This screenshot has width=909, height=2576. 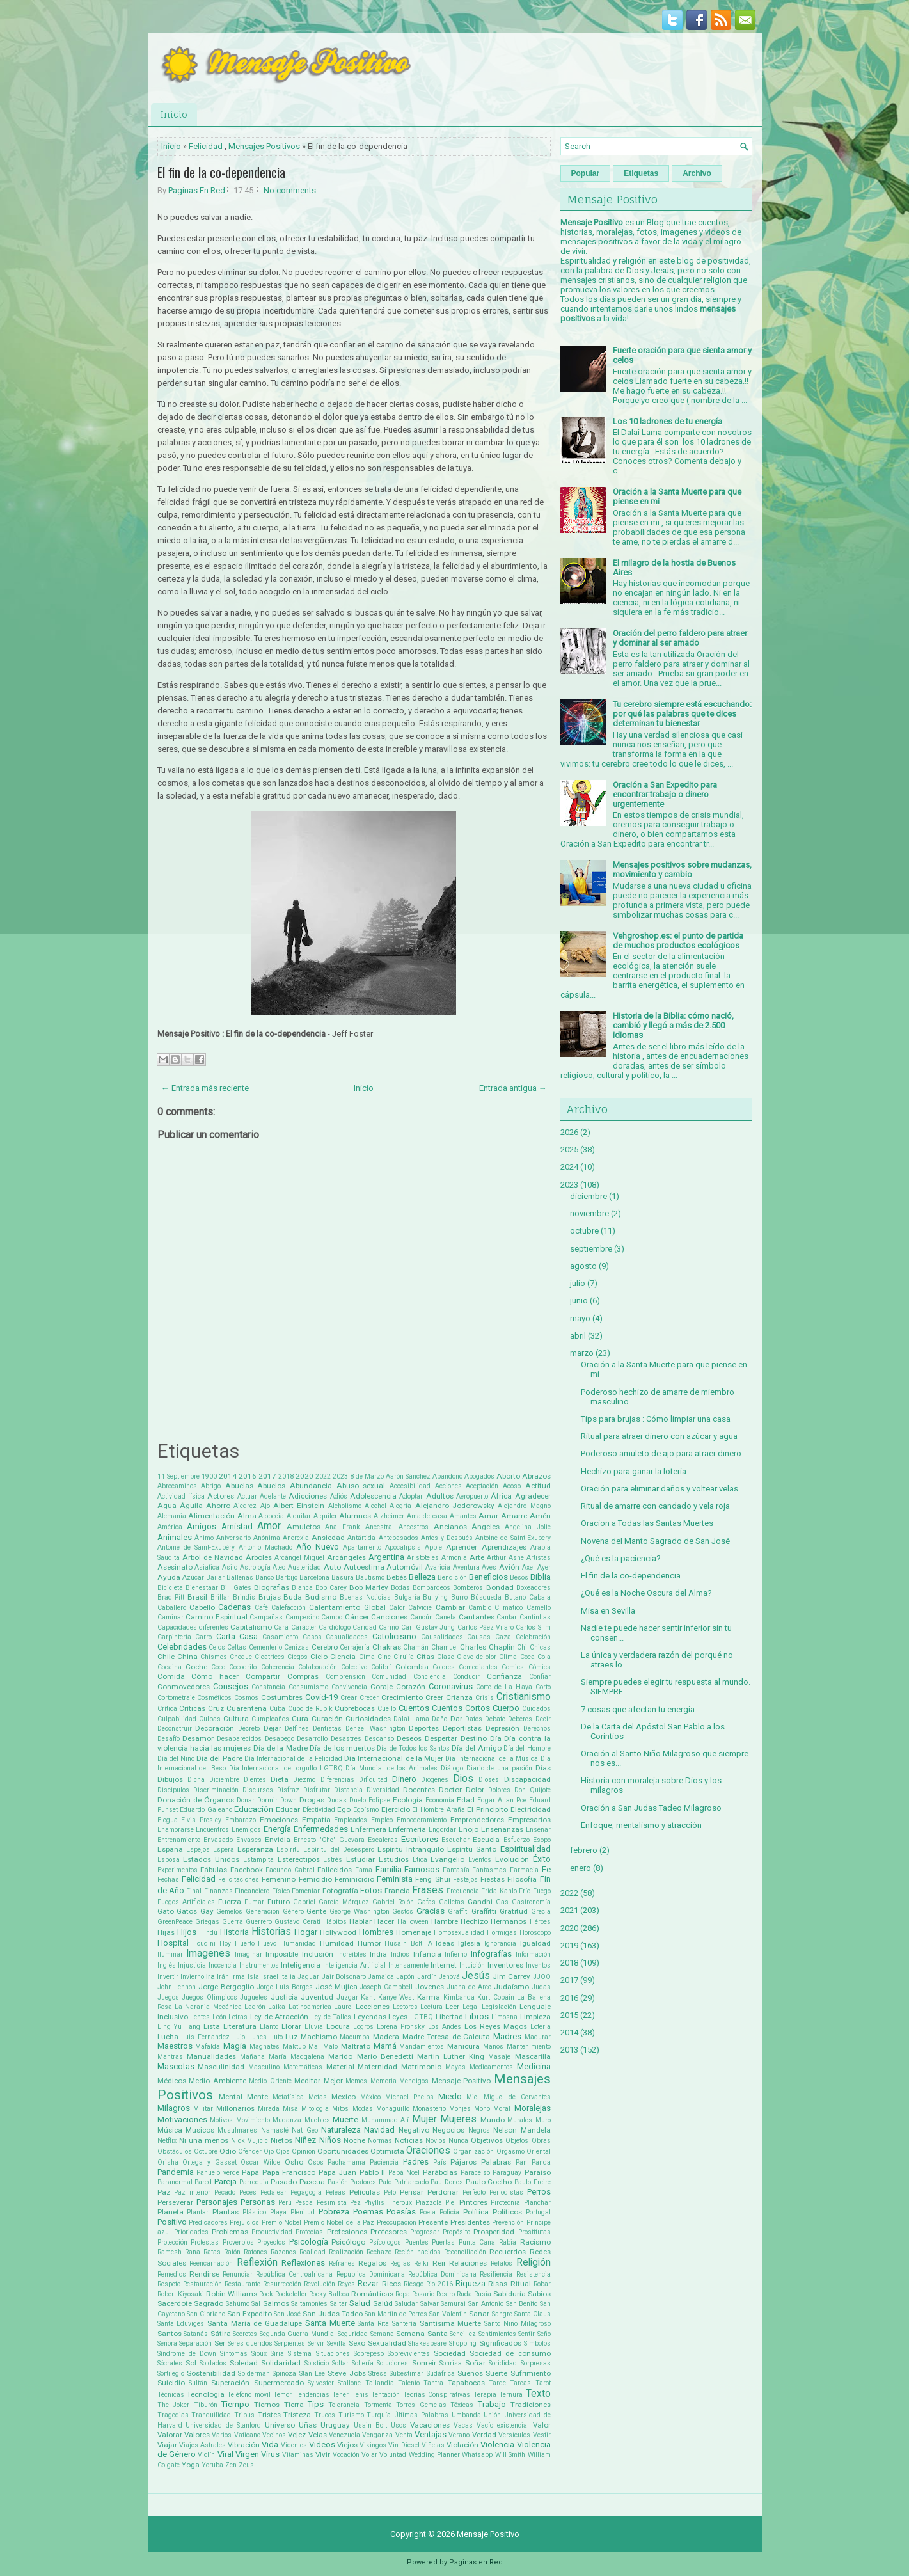 I want to click on Día de Todos los Santos, so click(x=413, y=1748).